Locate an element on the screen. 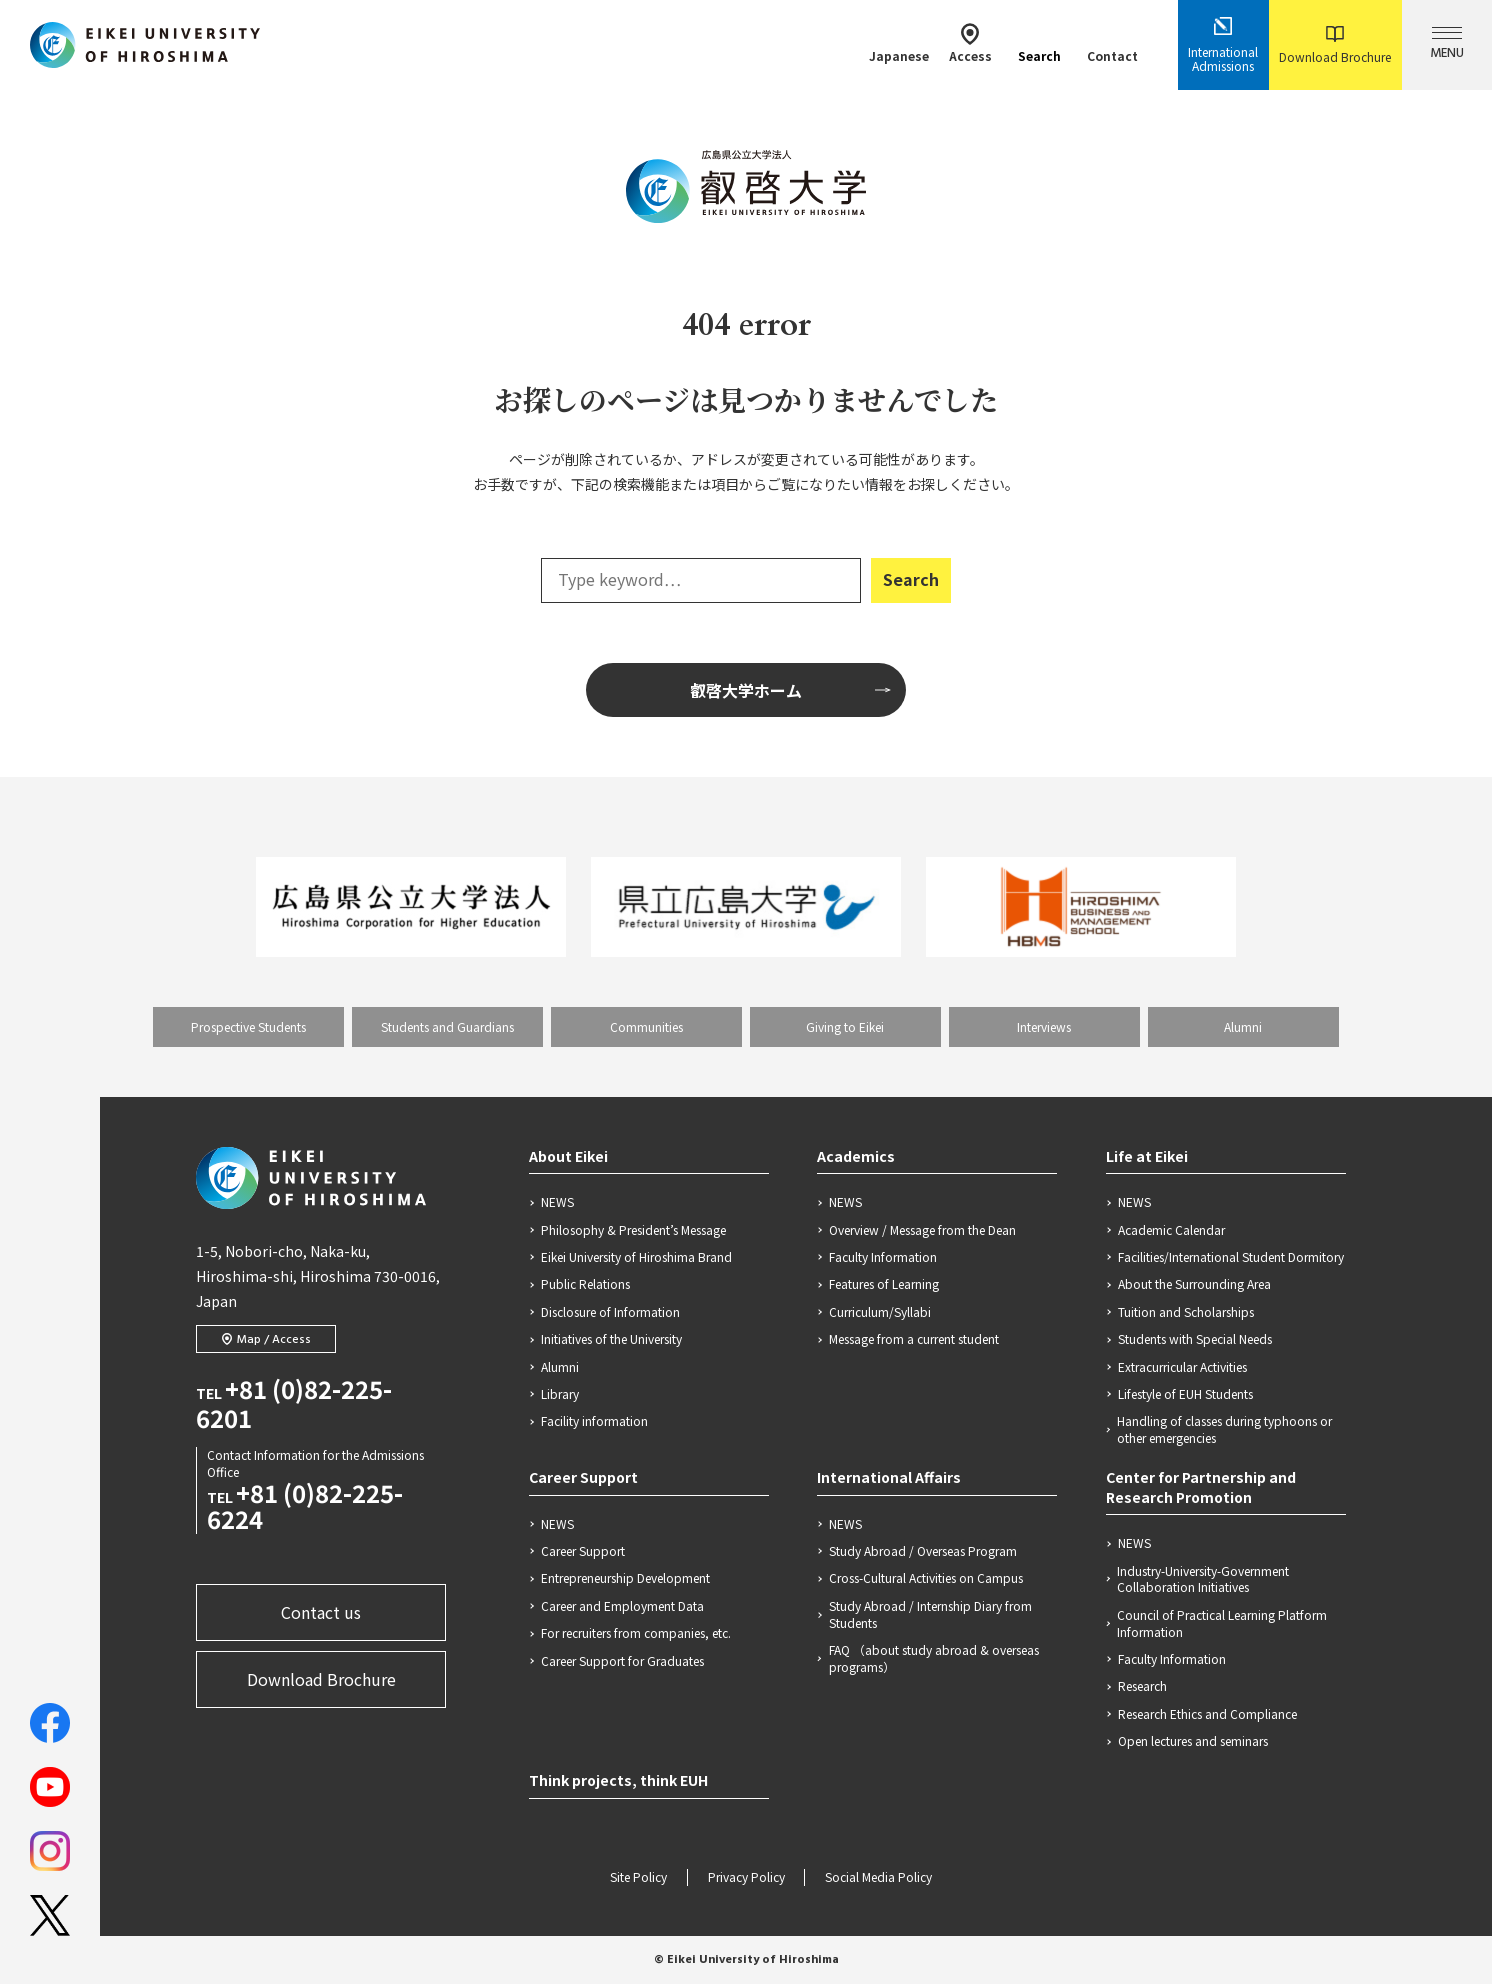 Image resolution: width=1492 pixels, height=1984 pixels. Disclosure of Information is located at coordinates (610, 1312).